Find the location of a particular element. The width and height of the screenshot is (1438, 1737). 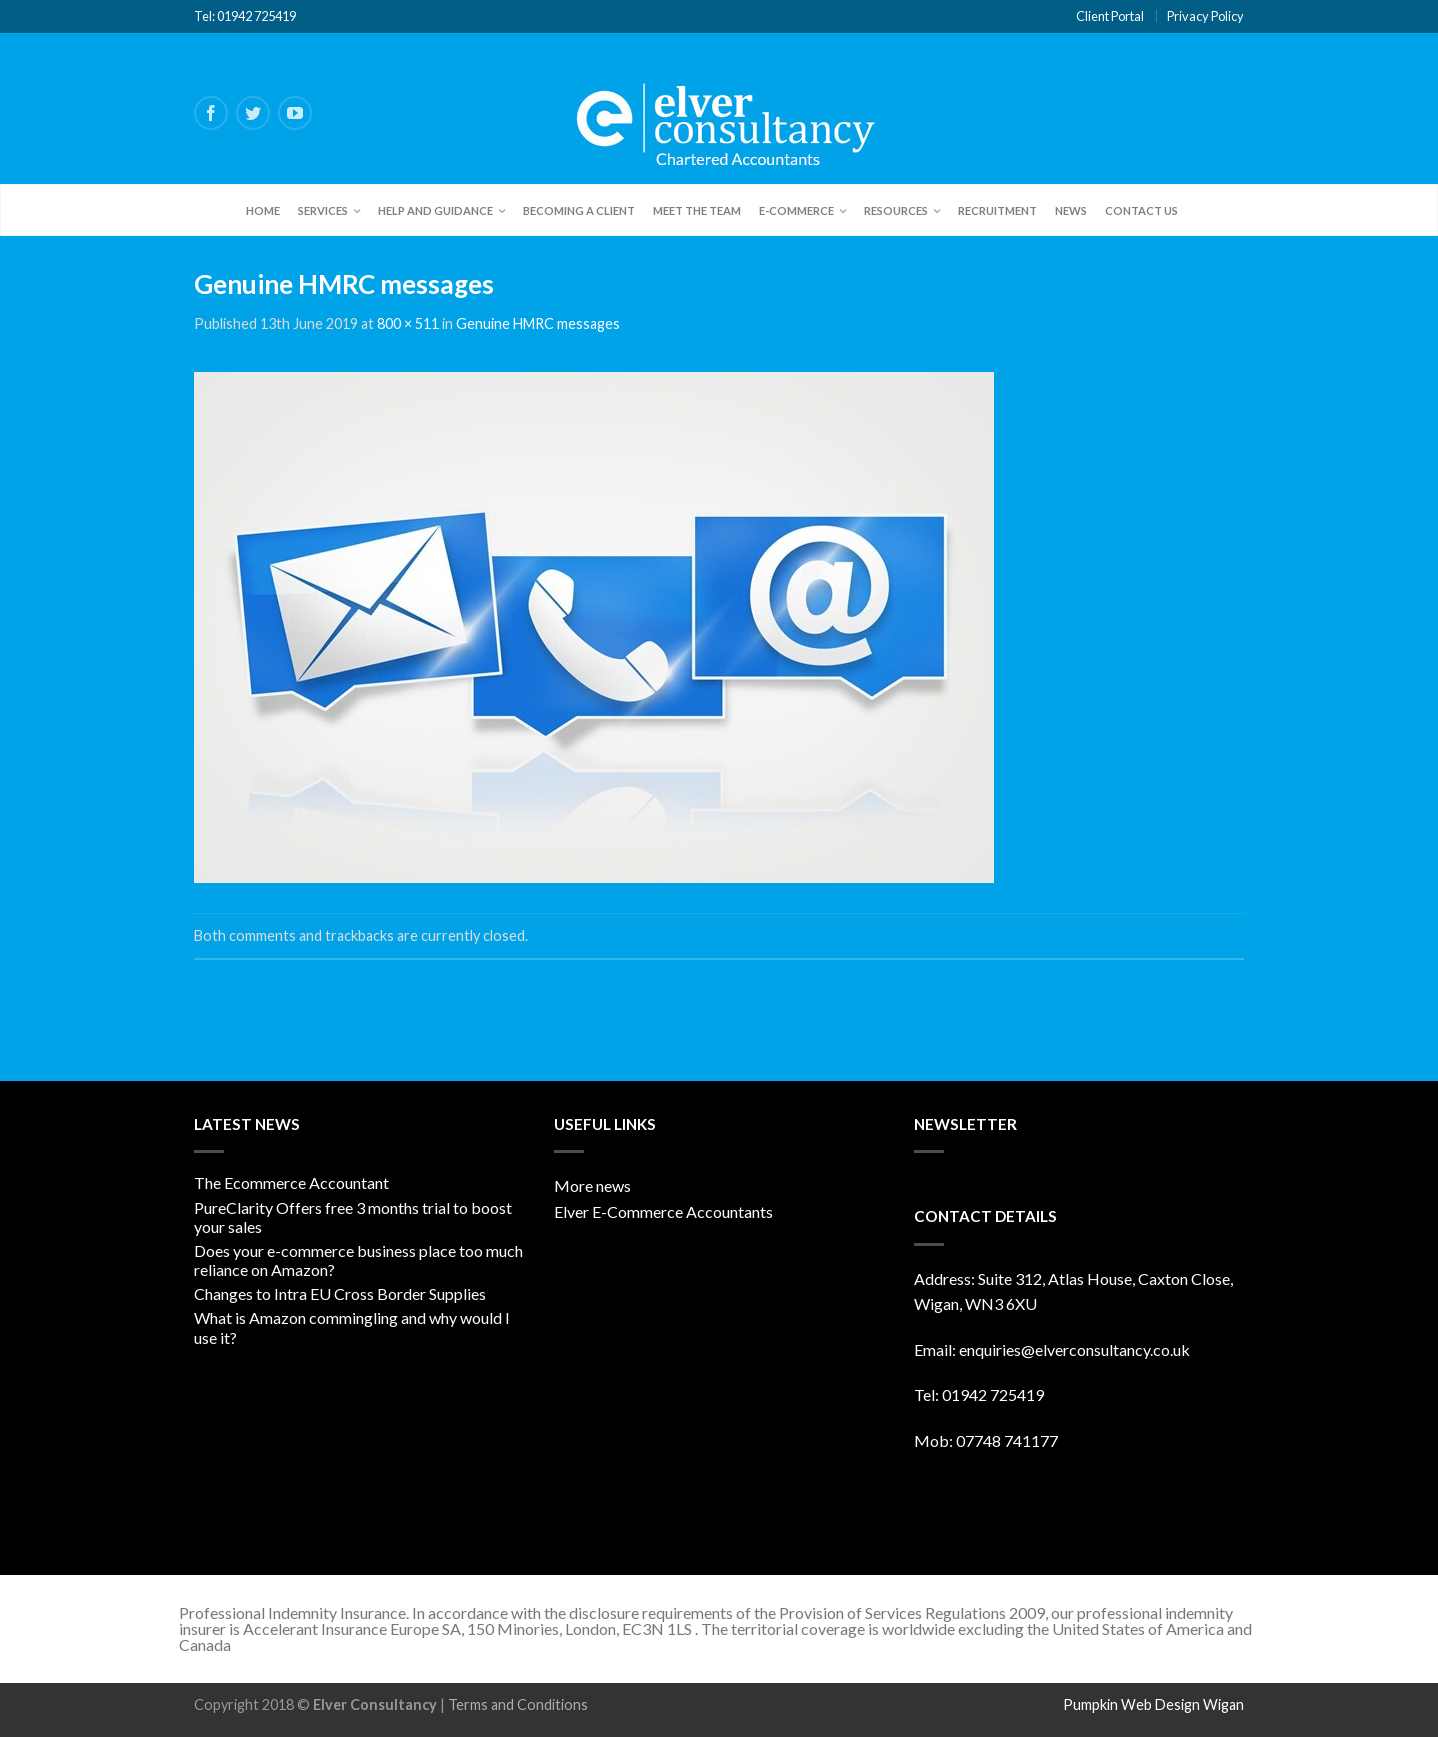

Resources is located at coordinates (896, 210).